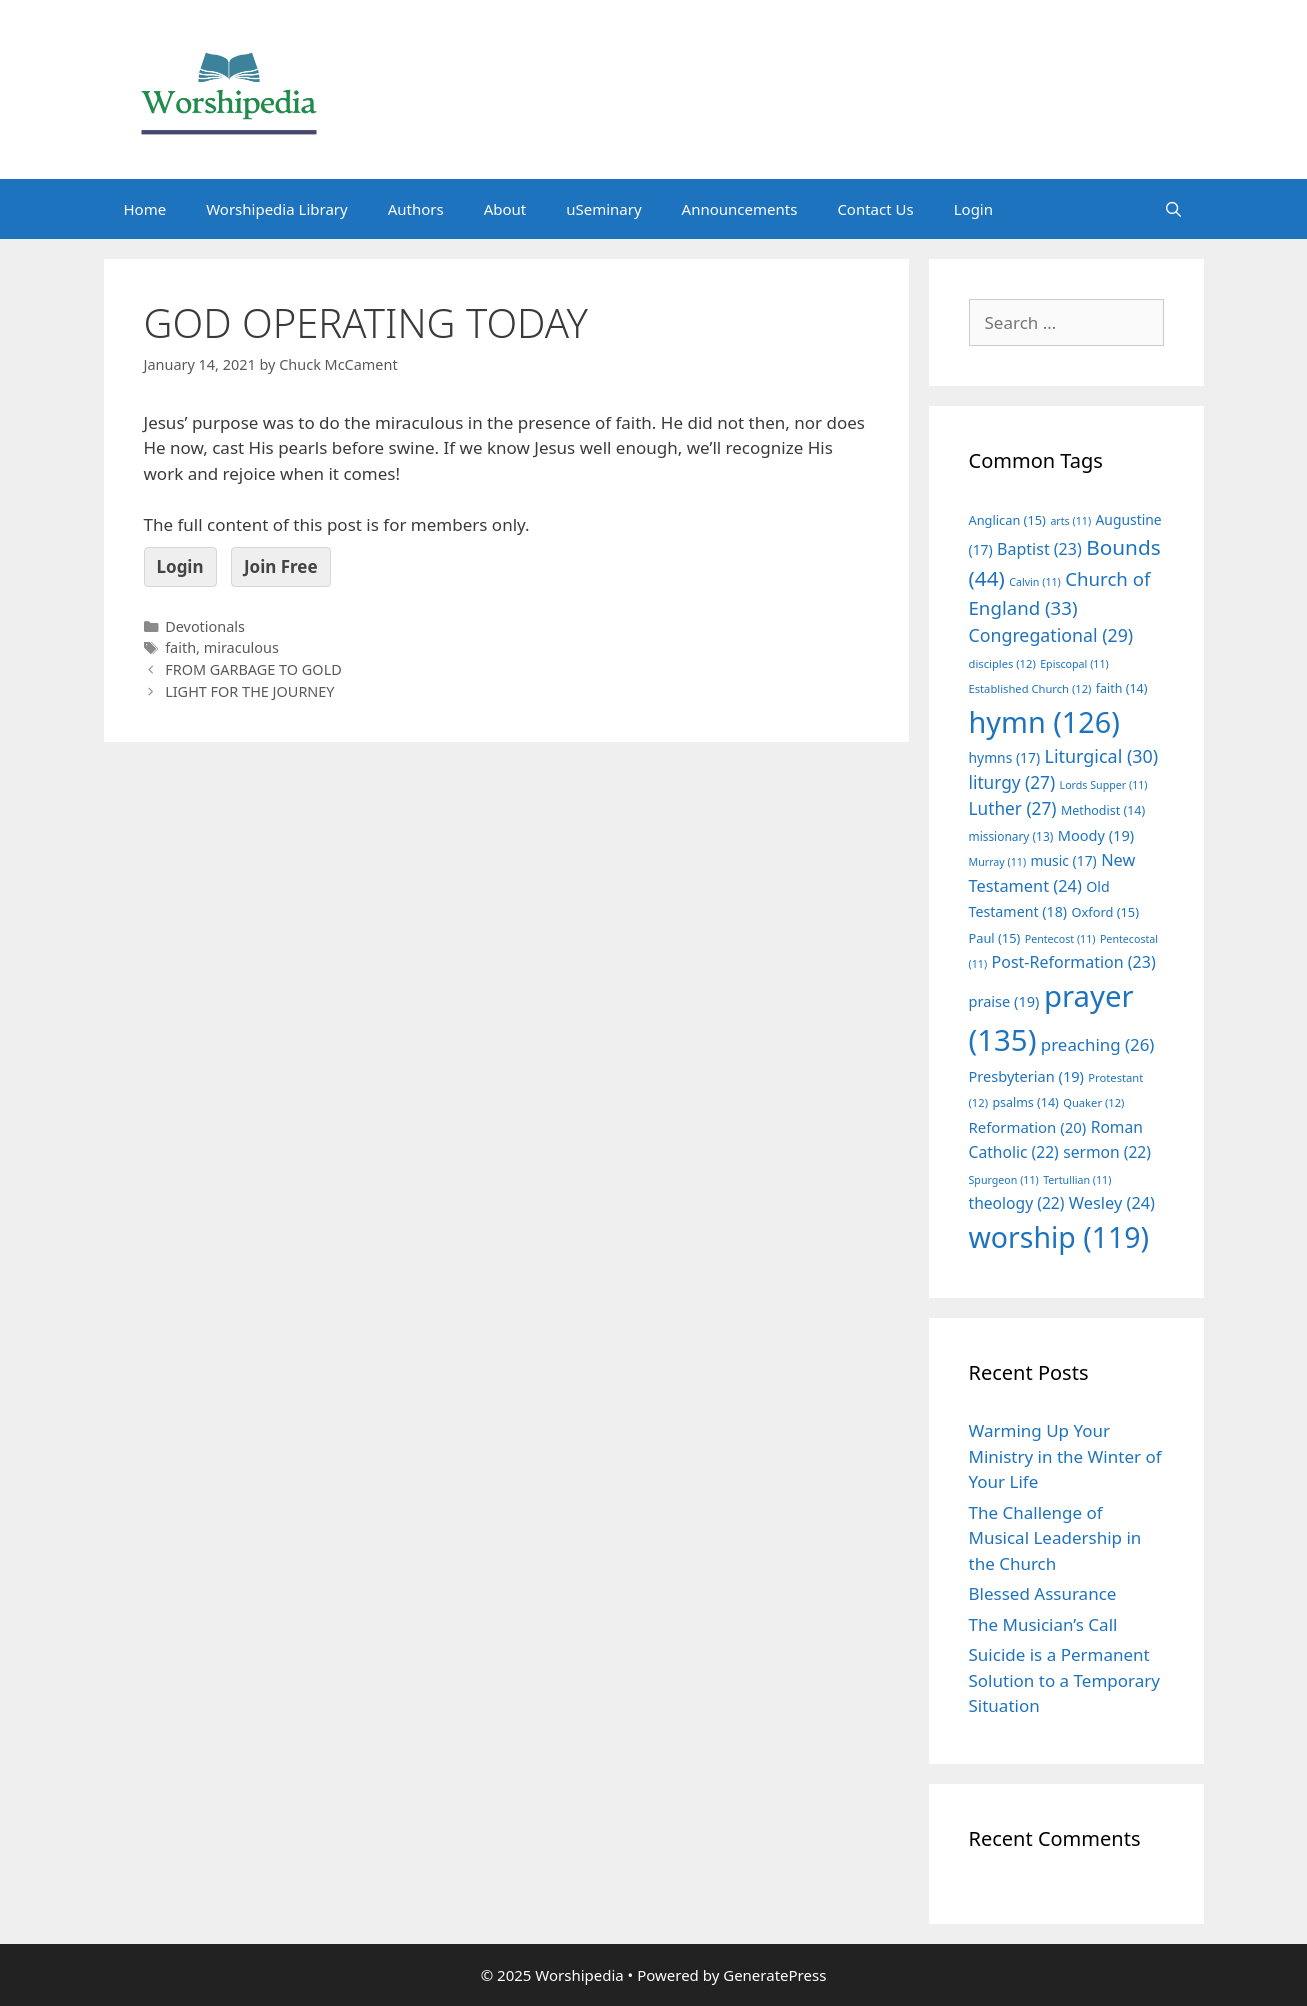 The height and width of the screenshot is (2006, 1307). Describe the element at coordinates (1064, 1680) in the screenshot. I see `Suicide is a Permanent Solution to a Temporary Situation` at that location.